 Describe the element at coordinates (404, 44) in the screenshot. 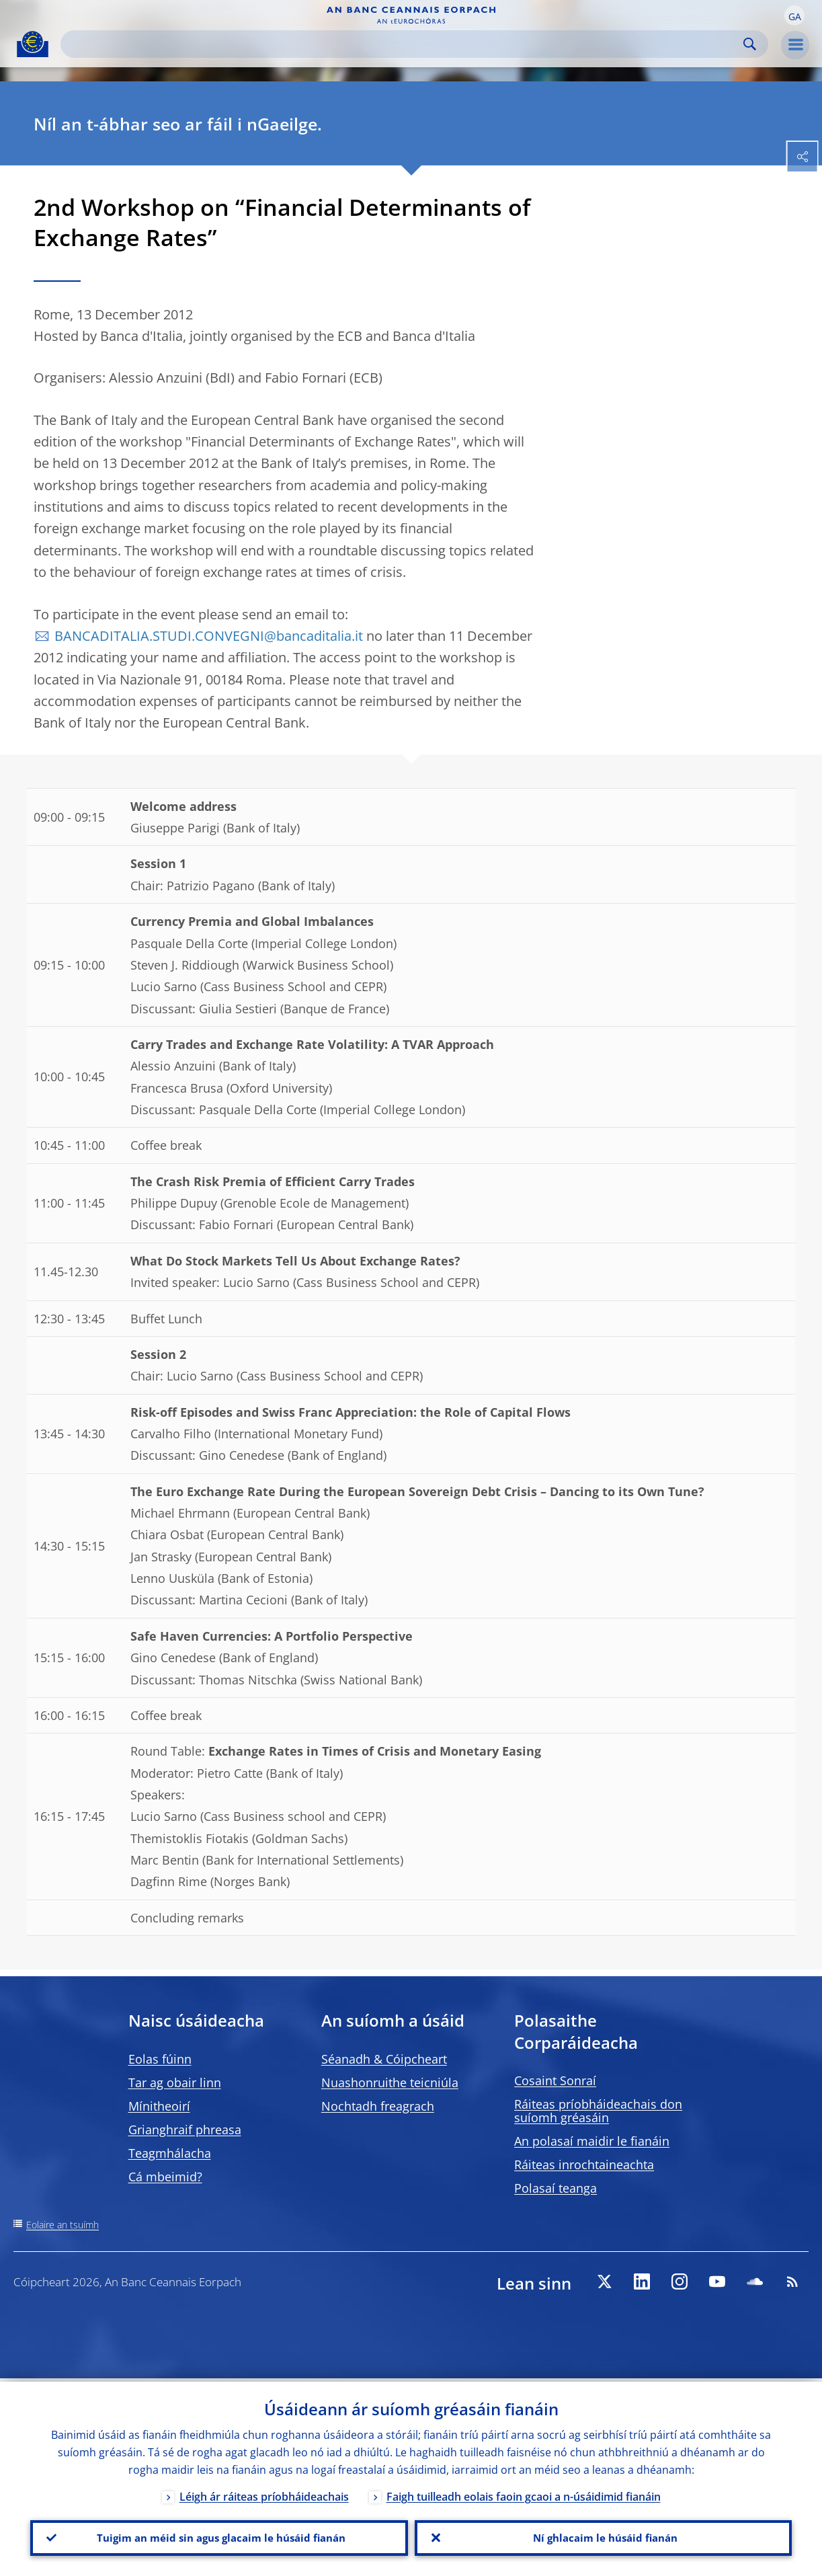

I see `[Search]` at that location.